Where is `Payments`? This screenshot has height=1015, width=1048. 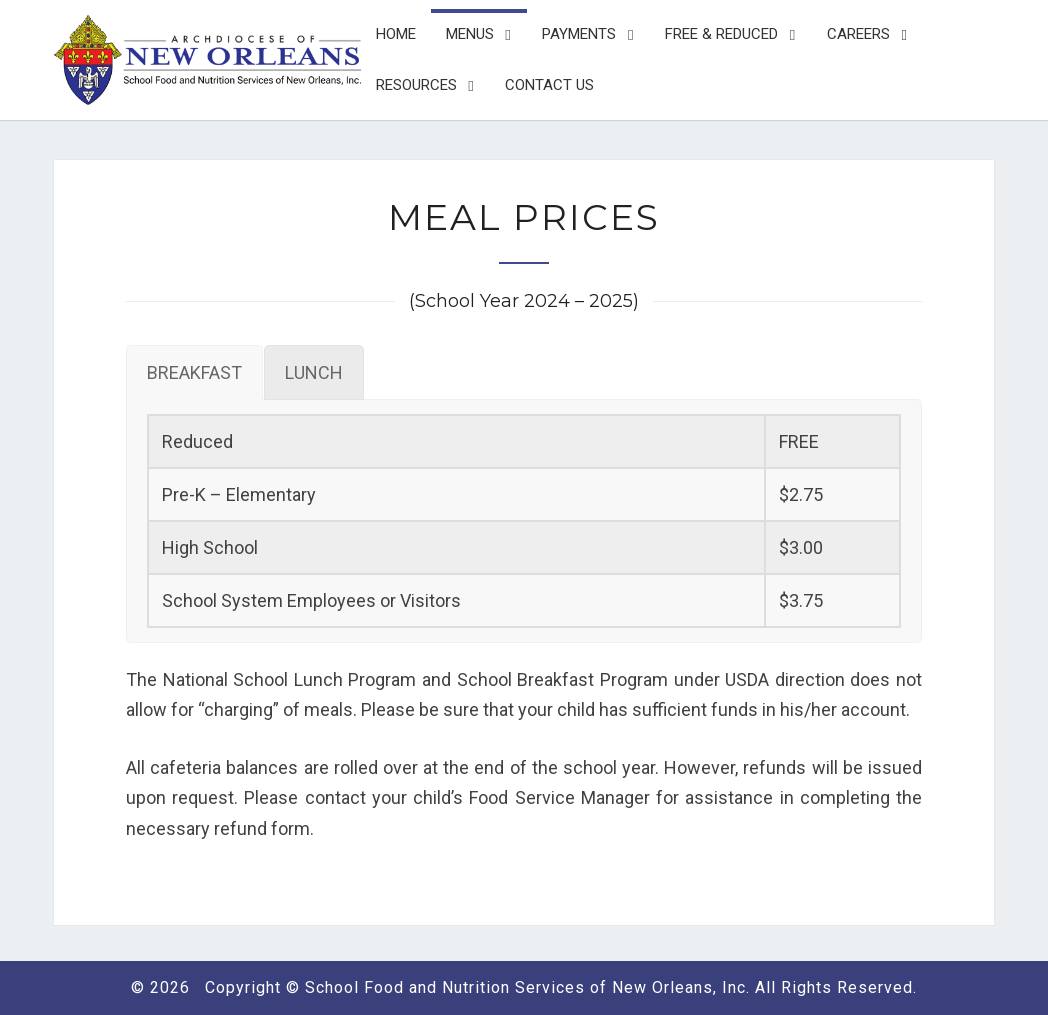 Payments is located at coordinates (579, 34).